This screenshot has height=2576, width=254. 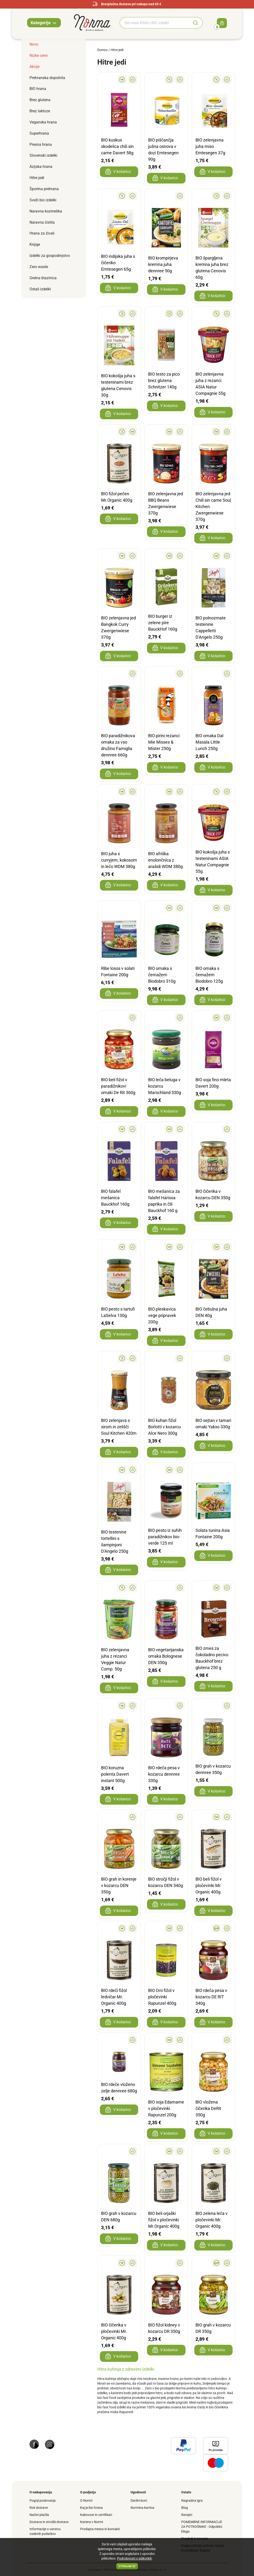 What do you see at coordinates (44, 189) in the screenshot?
I see `Športna prehrana` at bounding box center [44, 189].